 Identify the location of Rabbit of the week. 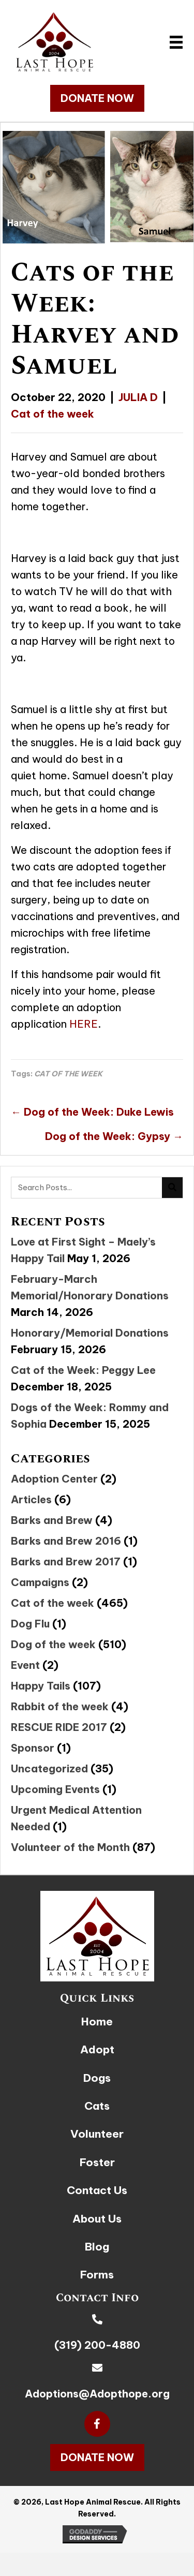
(60, 1706).